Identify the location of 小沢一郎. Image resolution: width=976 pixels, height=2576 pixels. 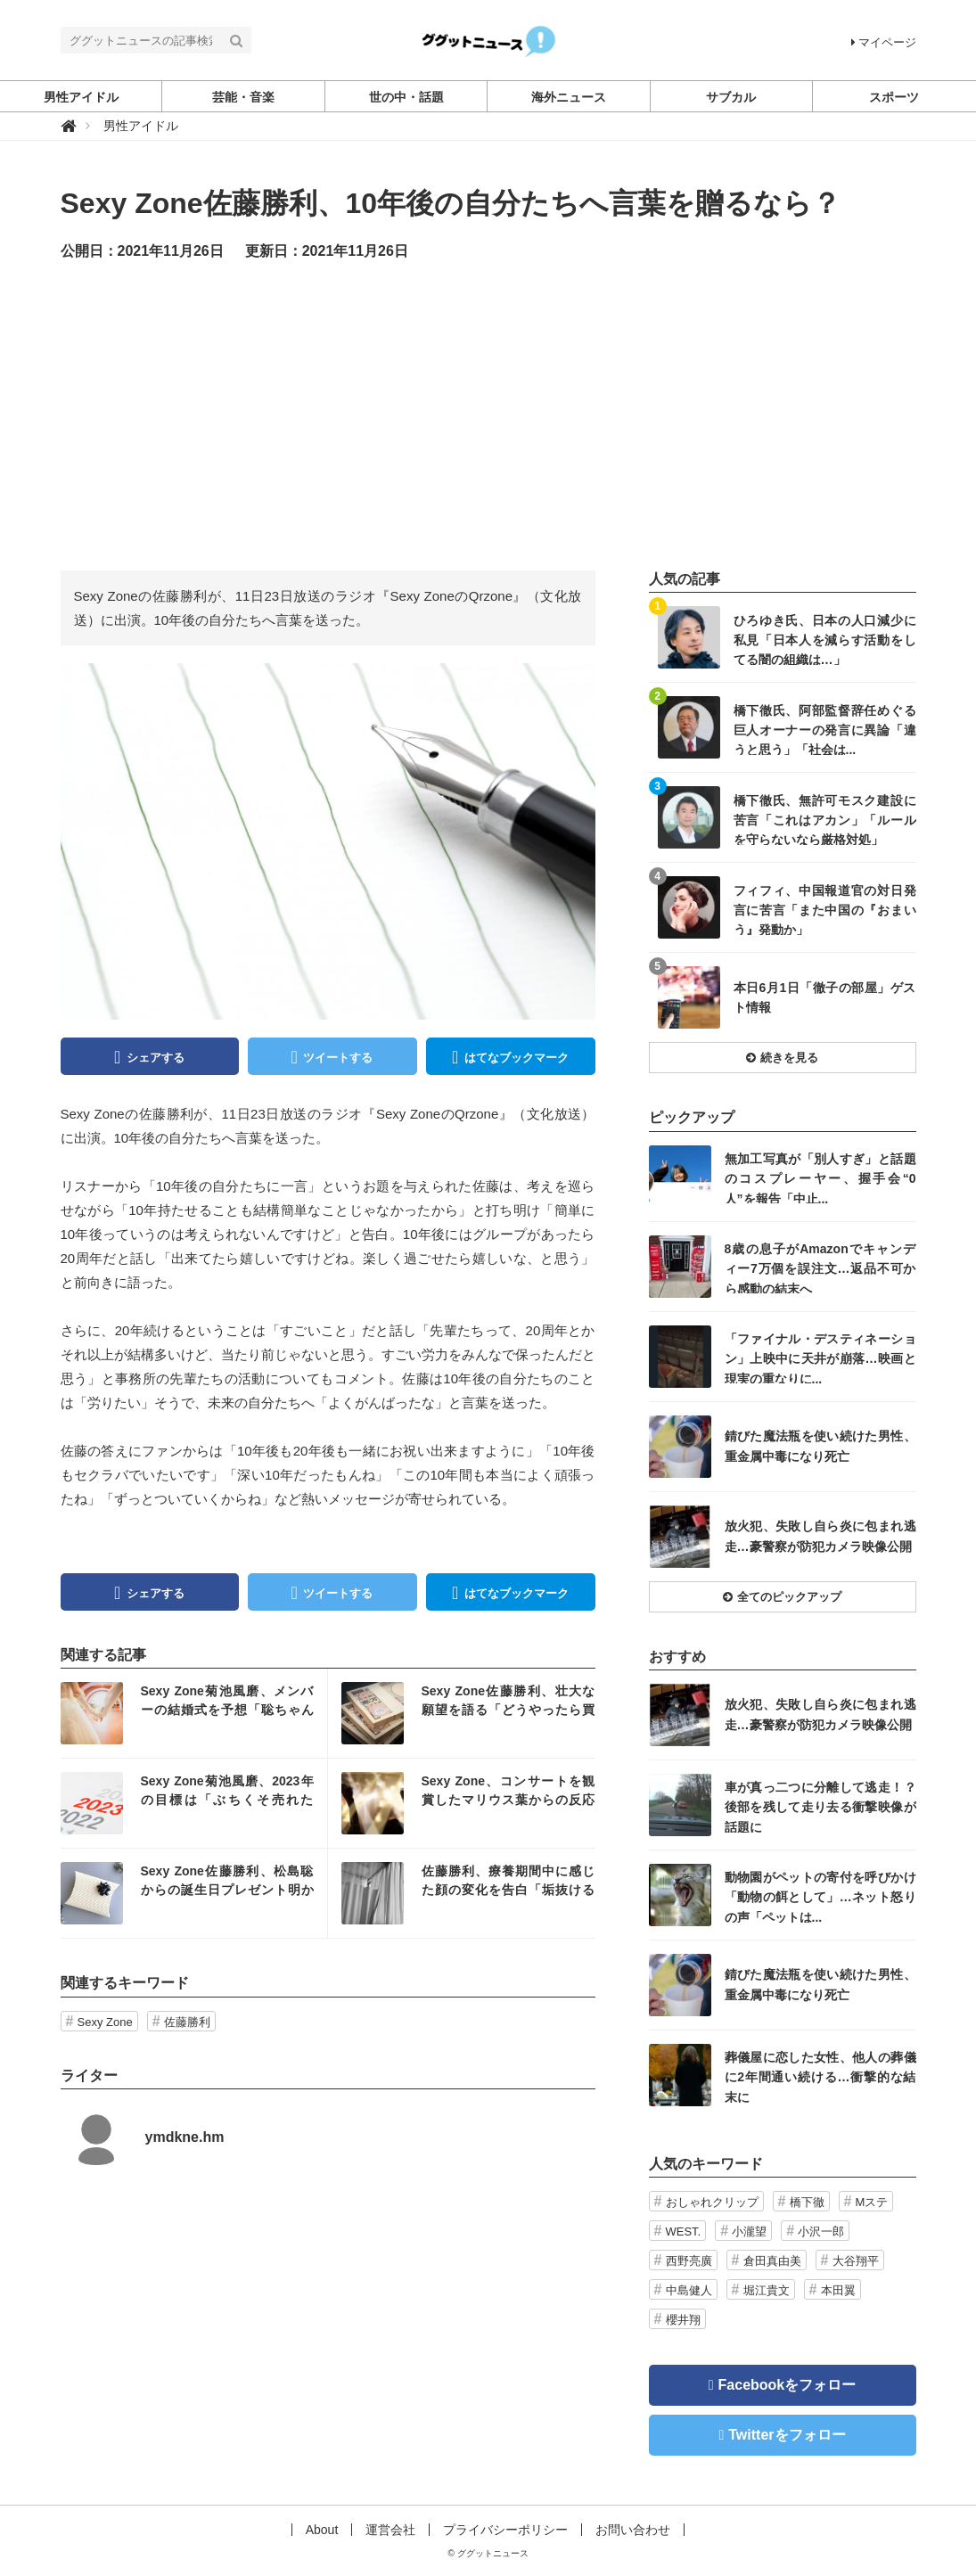
(821, 2231).